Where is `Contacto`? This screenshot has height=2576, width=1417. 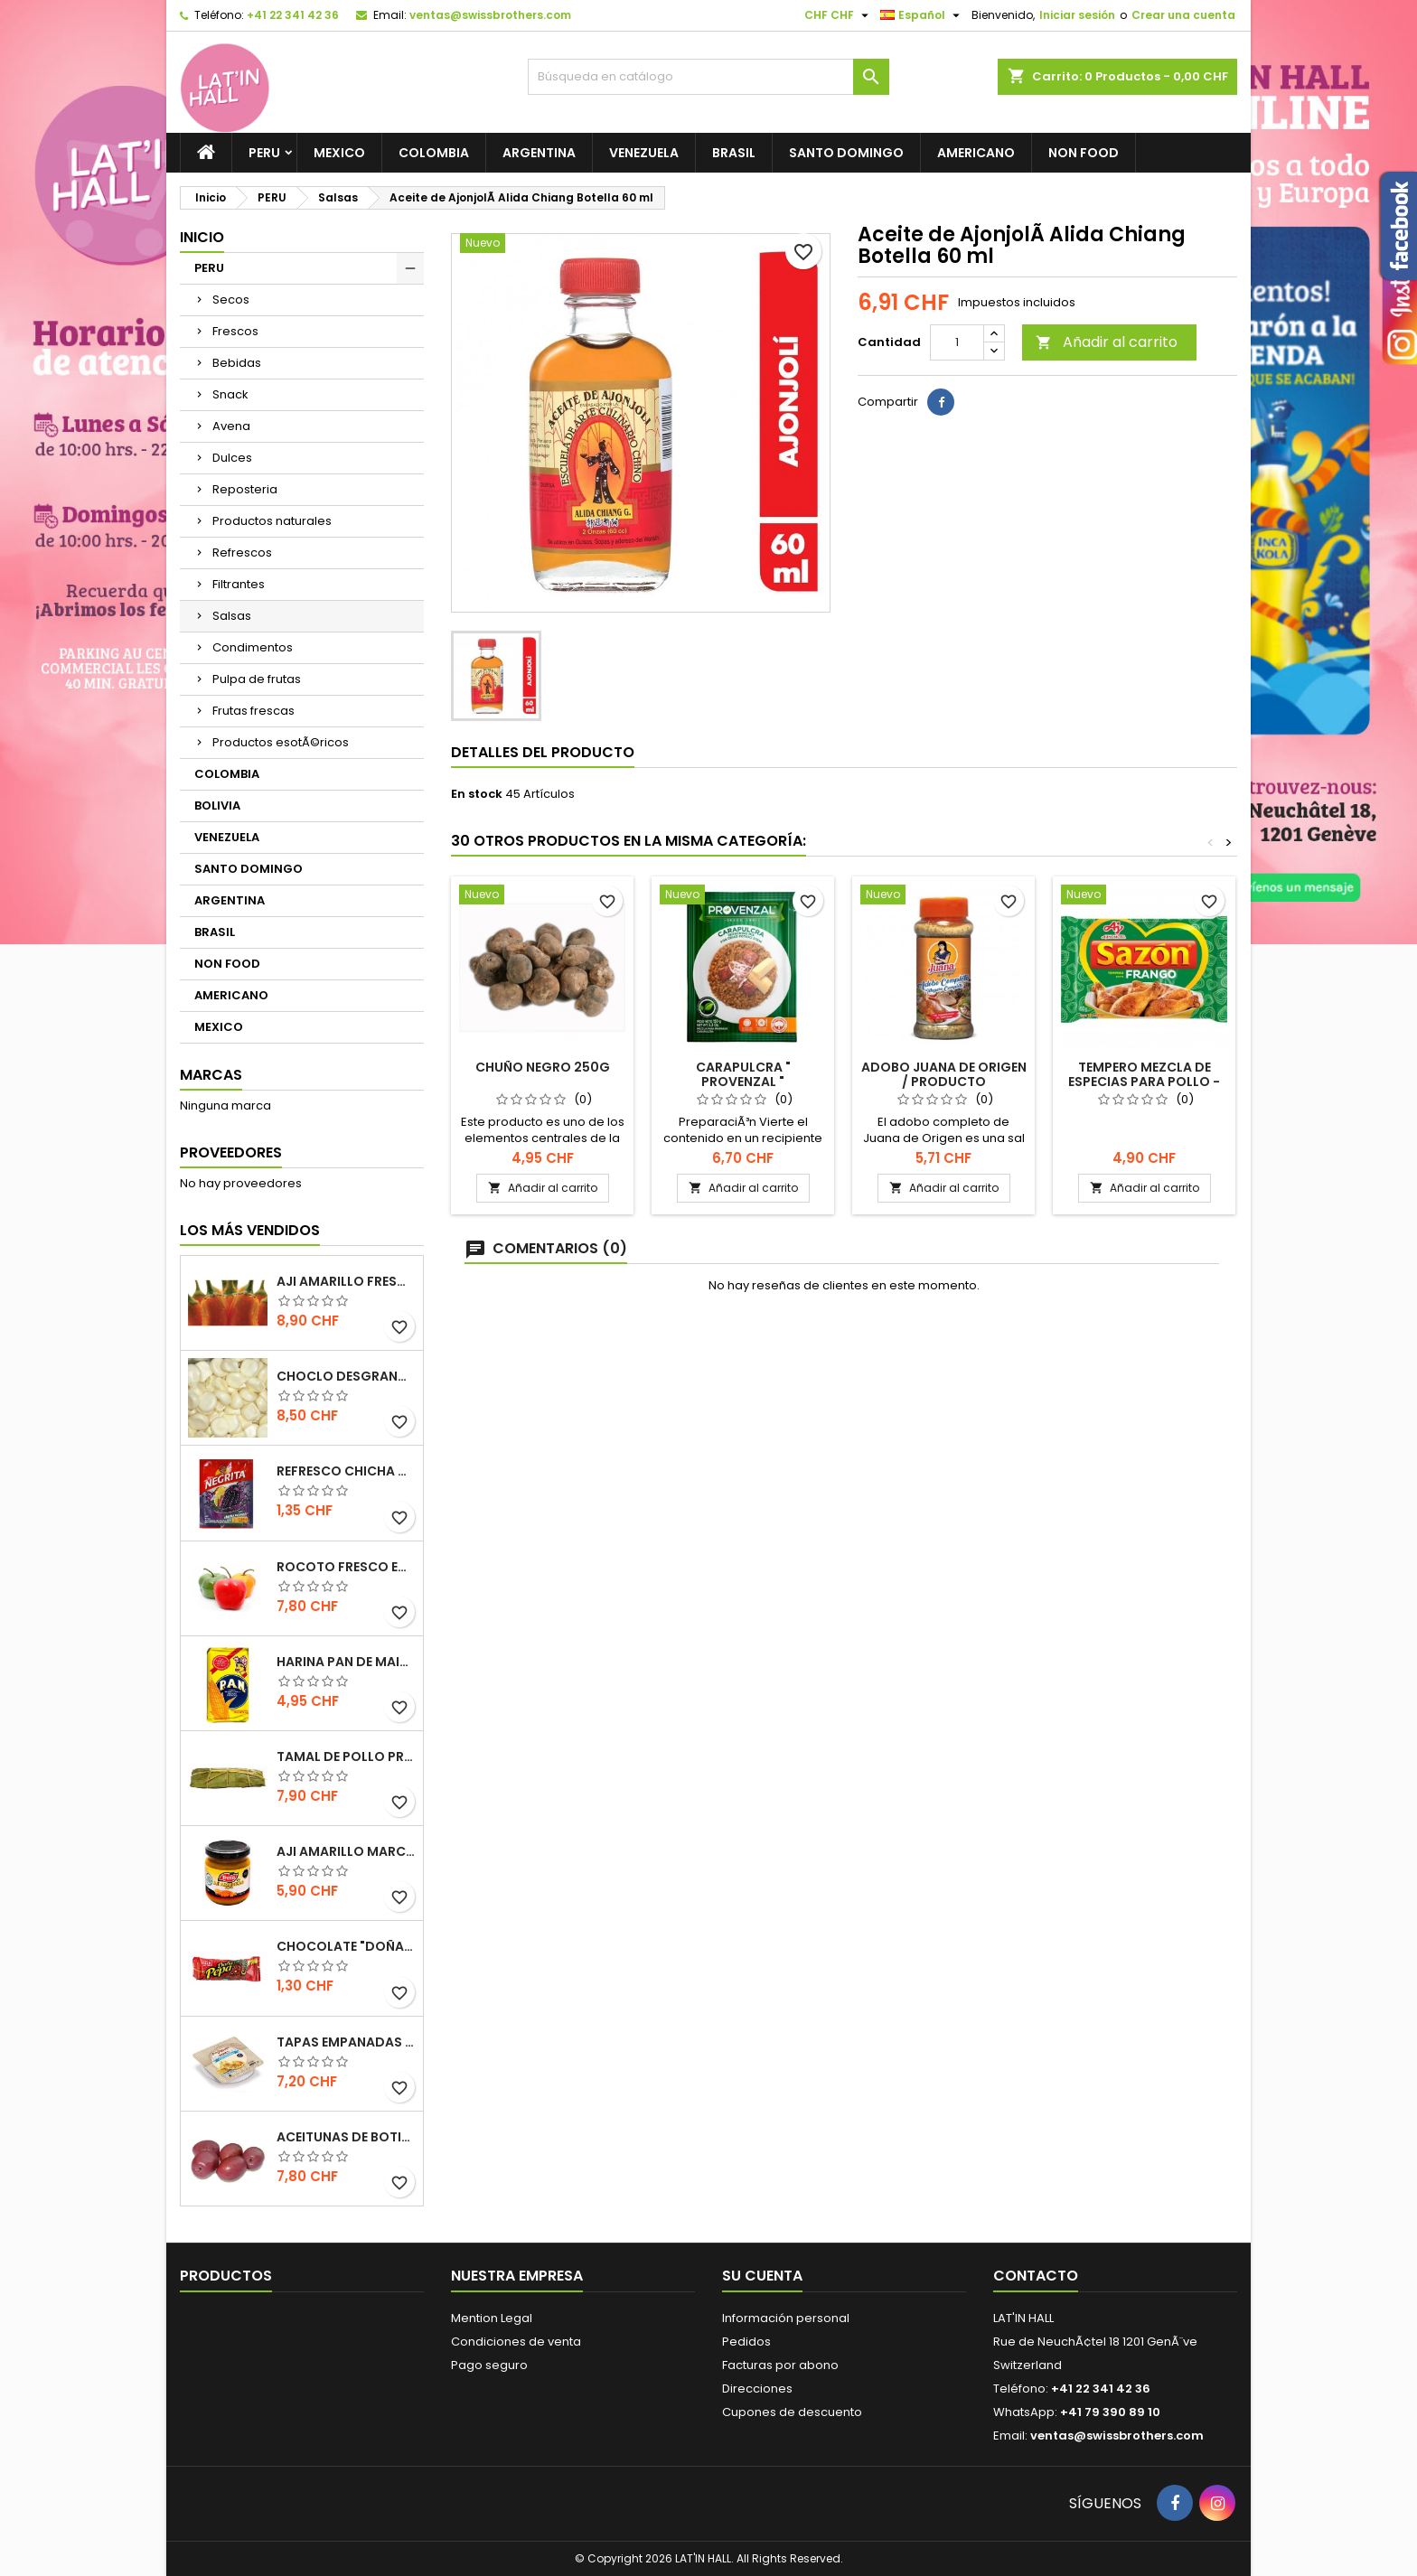 Contacto is located at coordinates (1035, 2275).